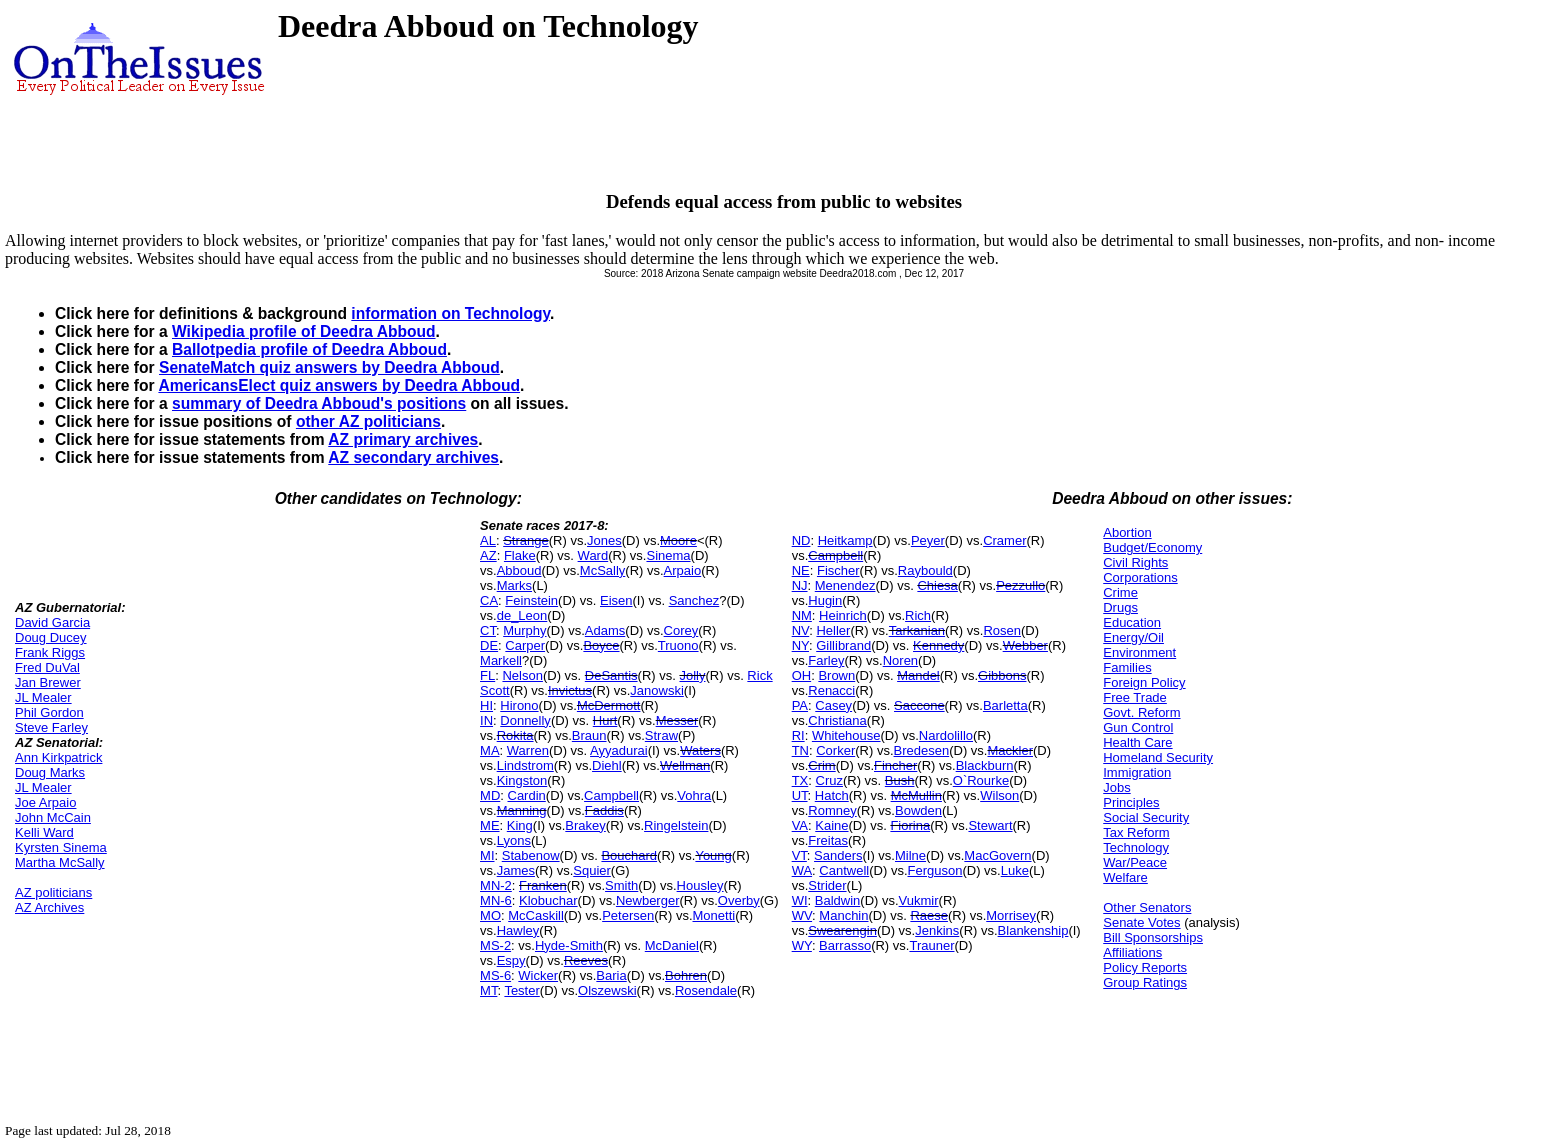 Image resolution: width=1568 pixels, height=1144 pixels. I want to click on SenateMatch quiz answers by Deedra Abboud, so click(329, 367).